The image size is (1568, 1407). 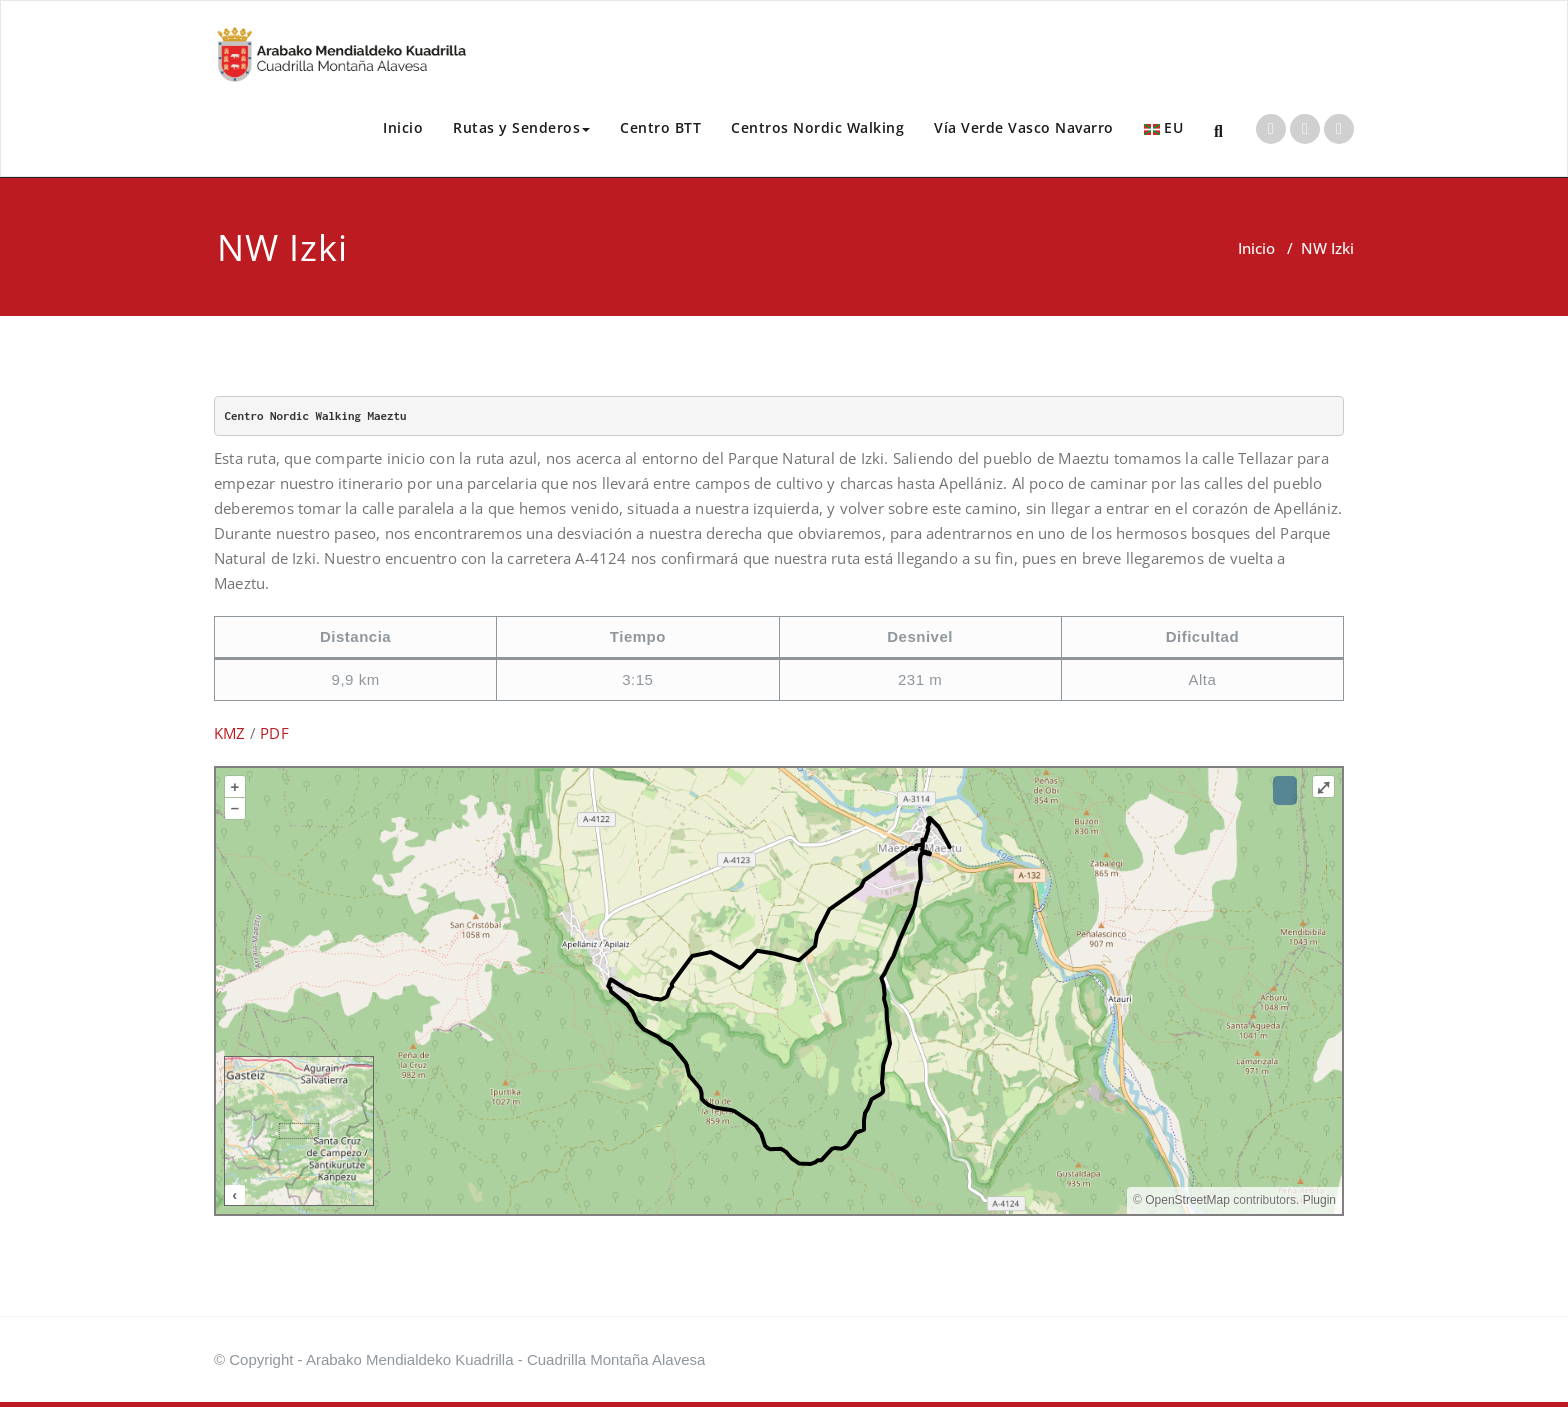 I want to click on OpenStreetMap, so click(x=1187, y=1200).